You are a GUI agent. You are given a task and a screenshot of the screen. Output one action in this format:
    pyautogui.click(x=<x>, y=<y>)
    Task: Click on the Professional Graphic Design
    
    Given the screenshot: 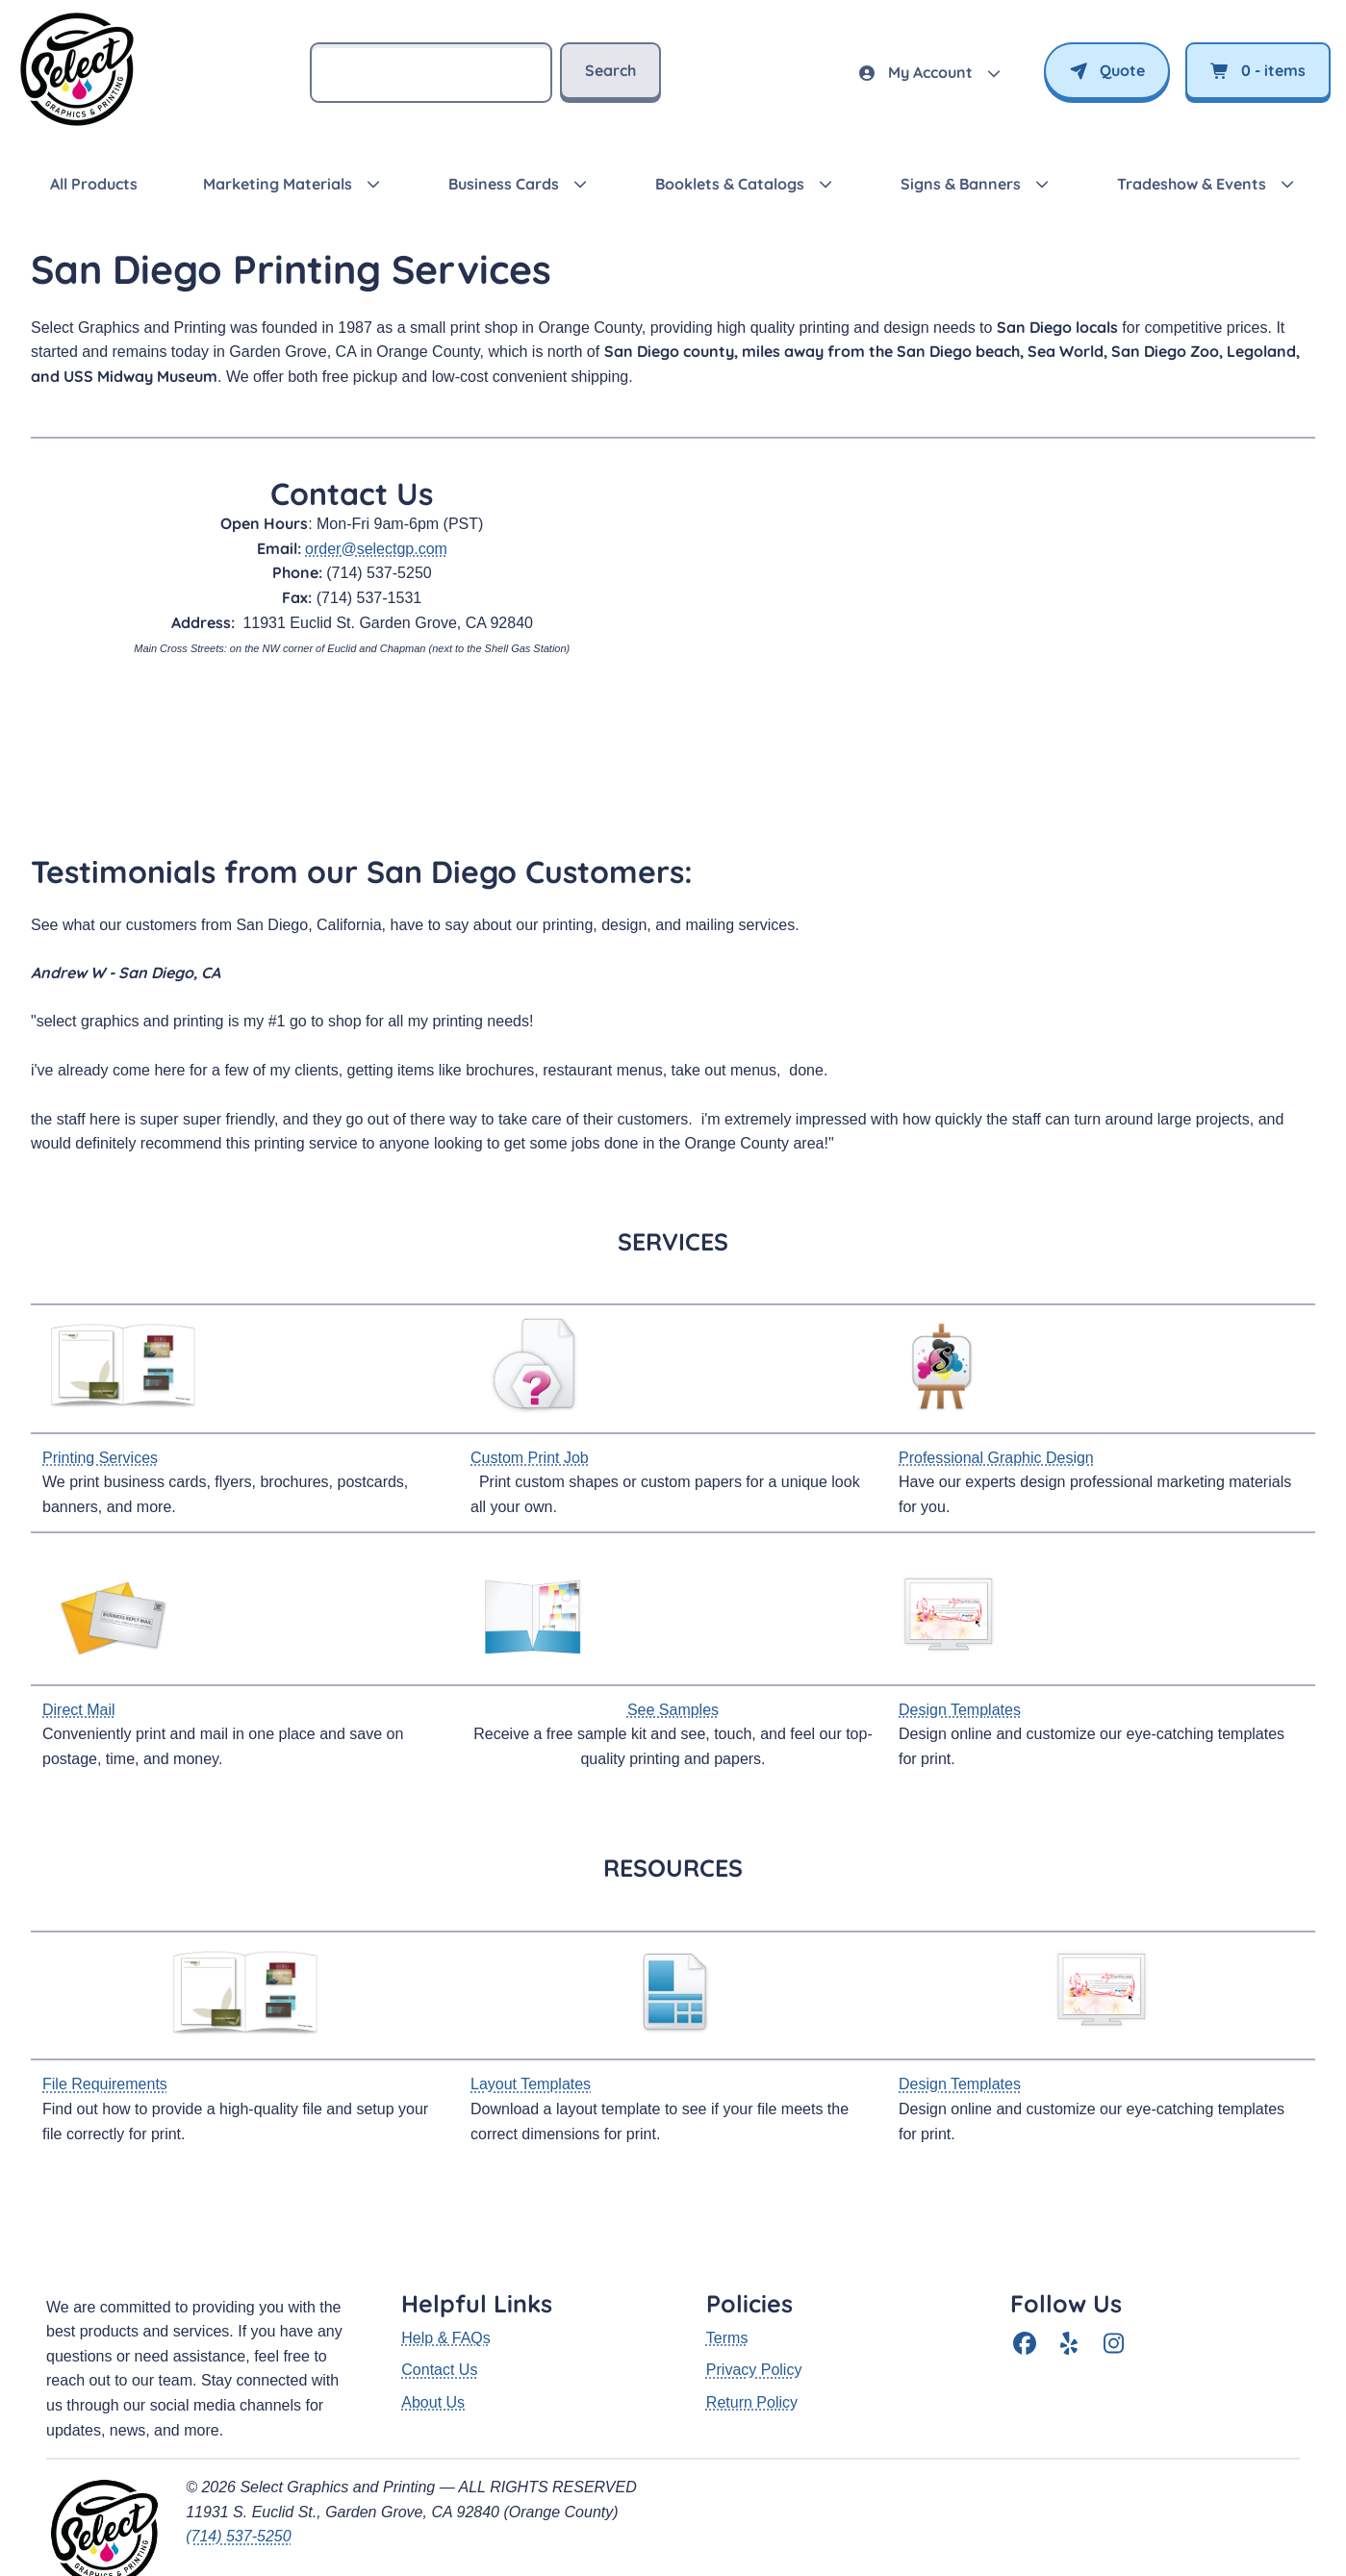 What is the action you would take?
    pyautogui.click(x=996, y=1458)
    